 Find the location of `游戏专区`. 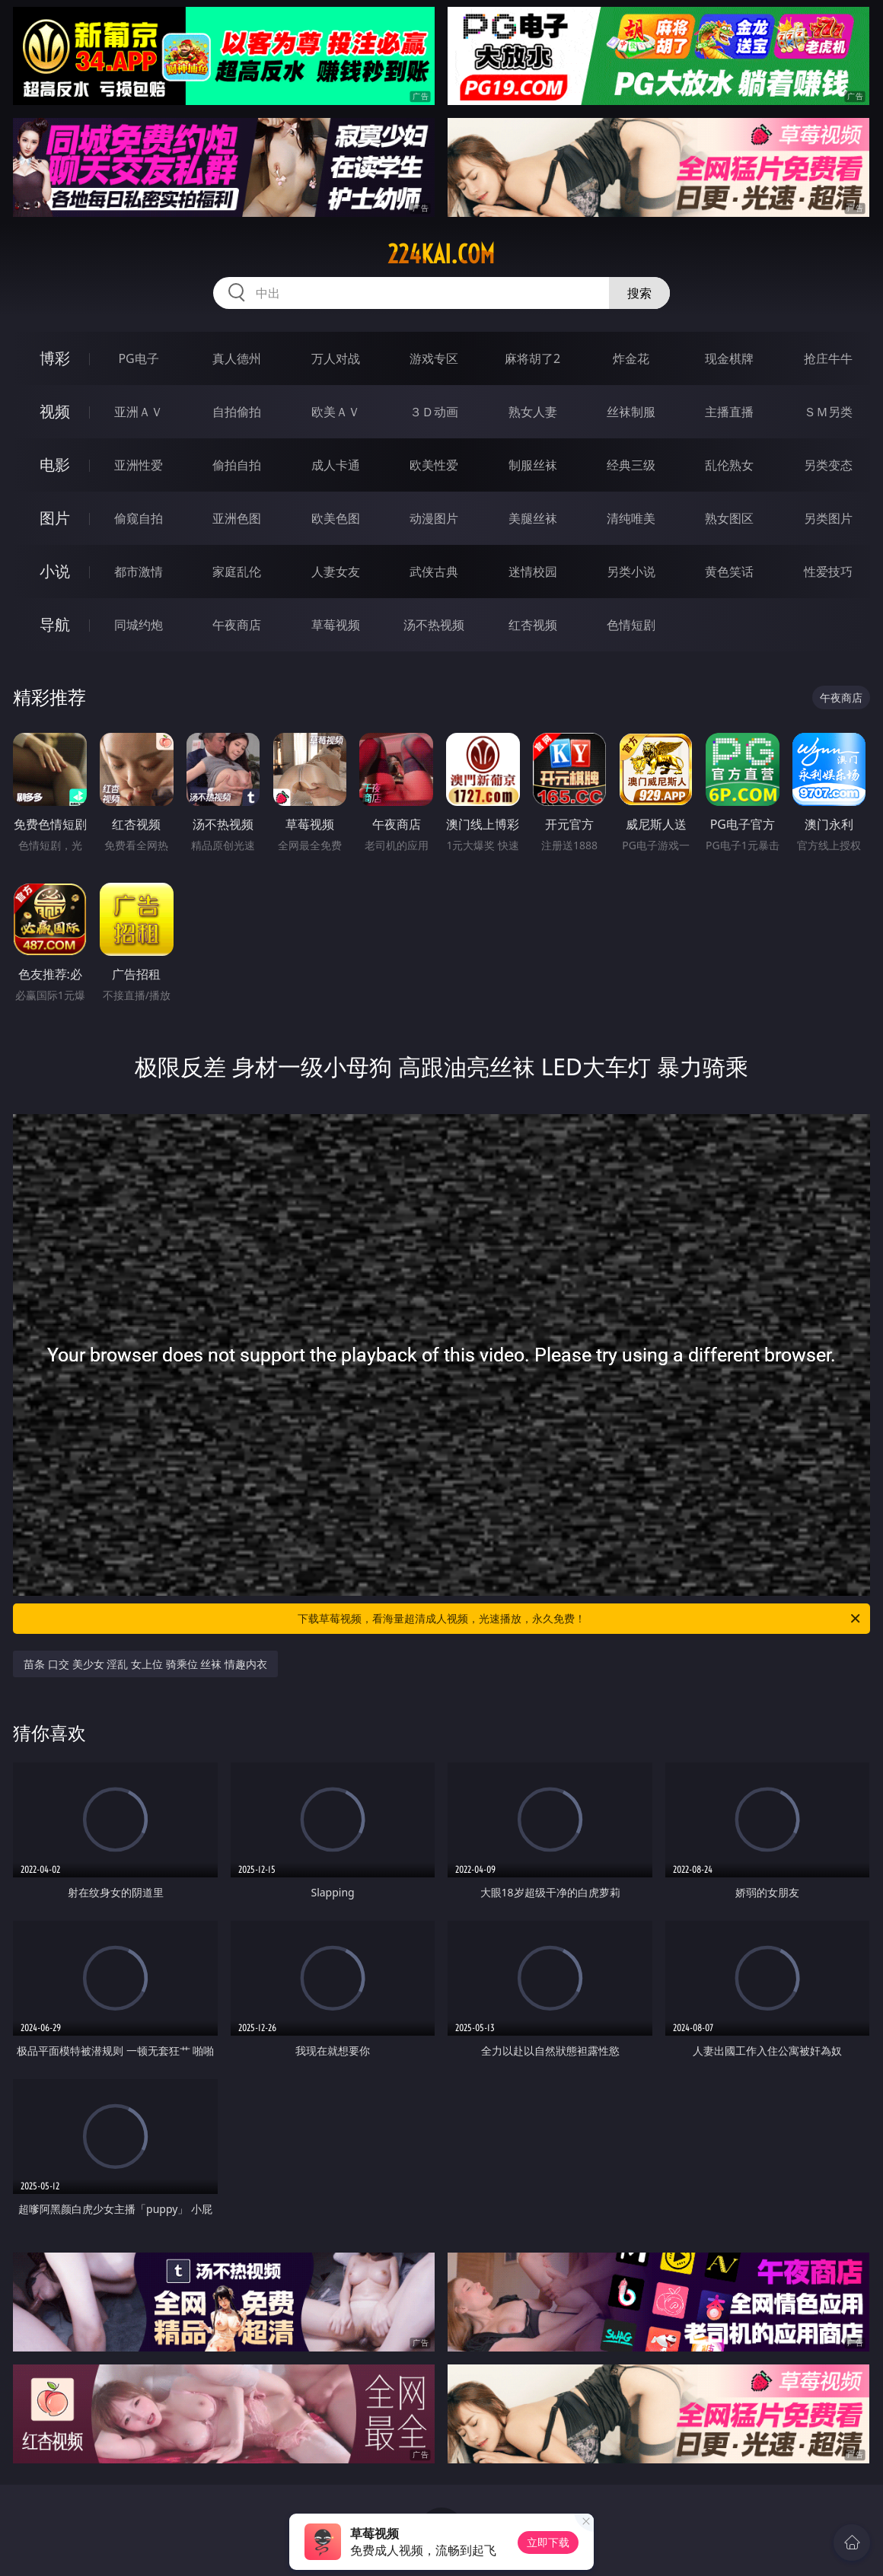

游戏专区 is located at coordinates (434, 358).